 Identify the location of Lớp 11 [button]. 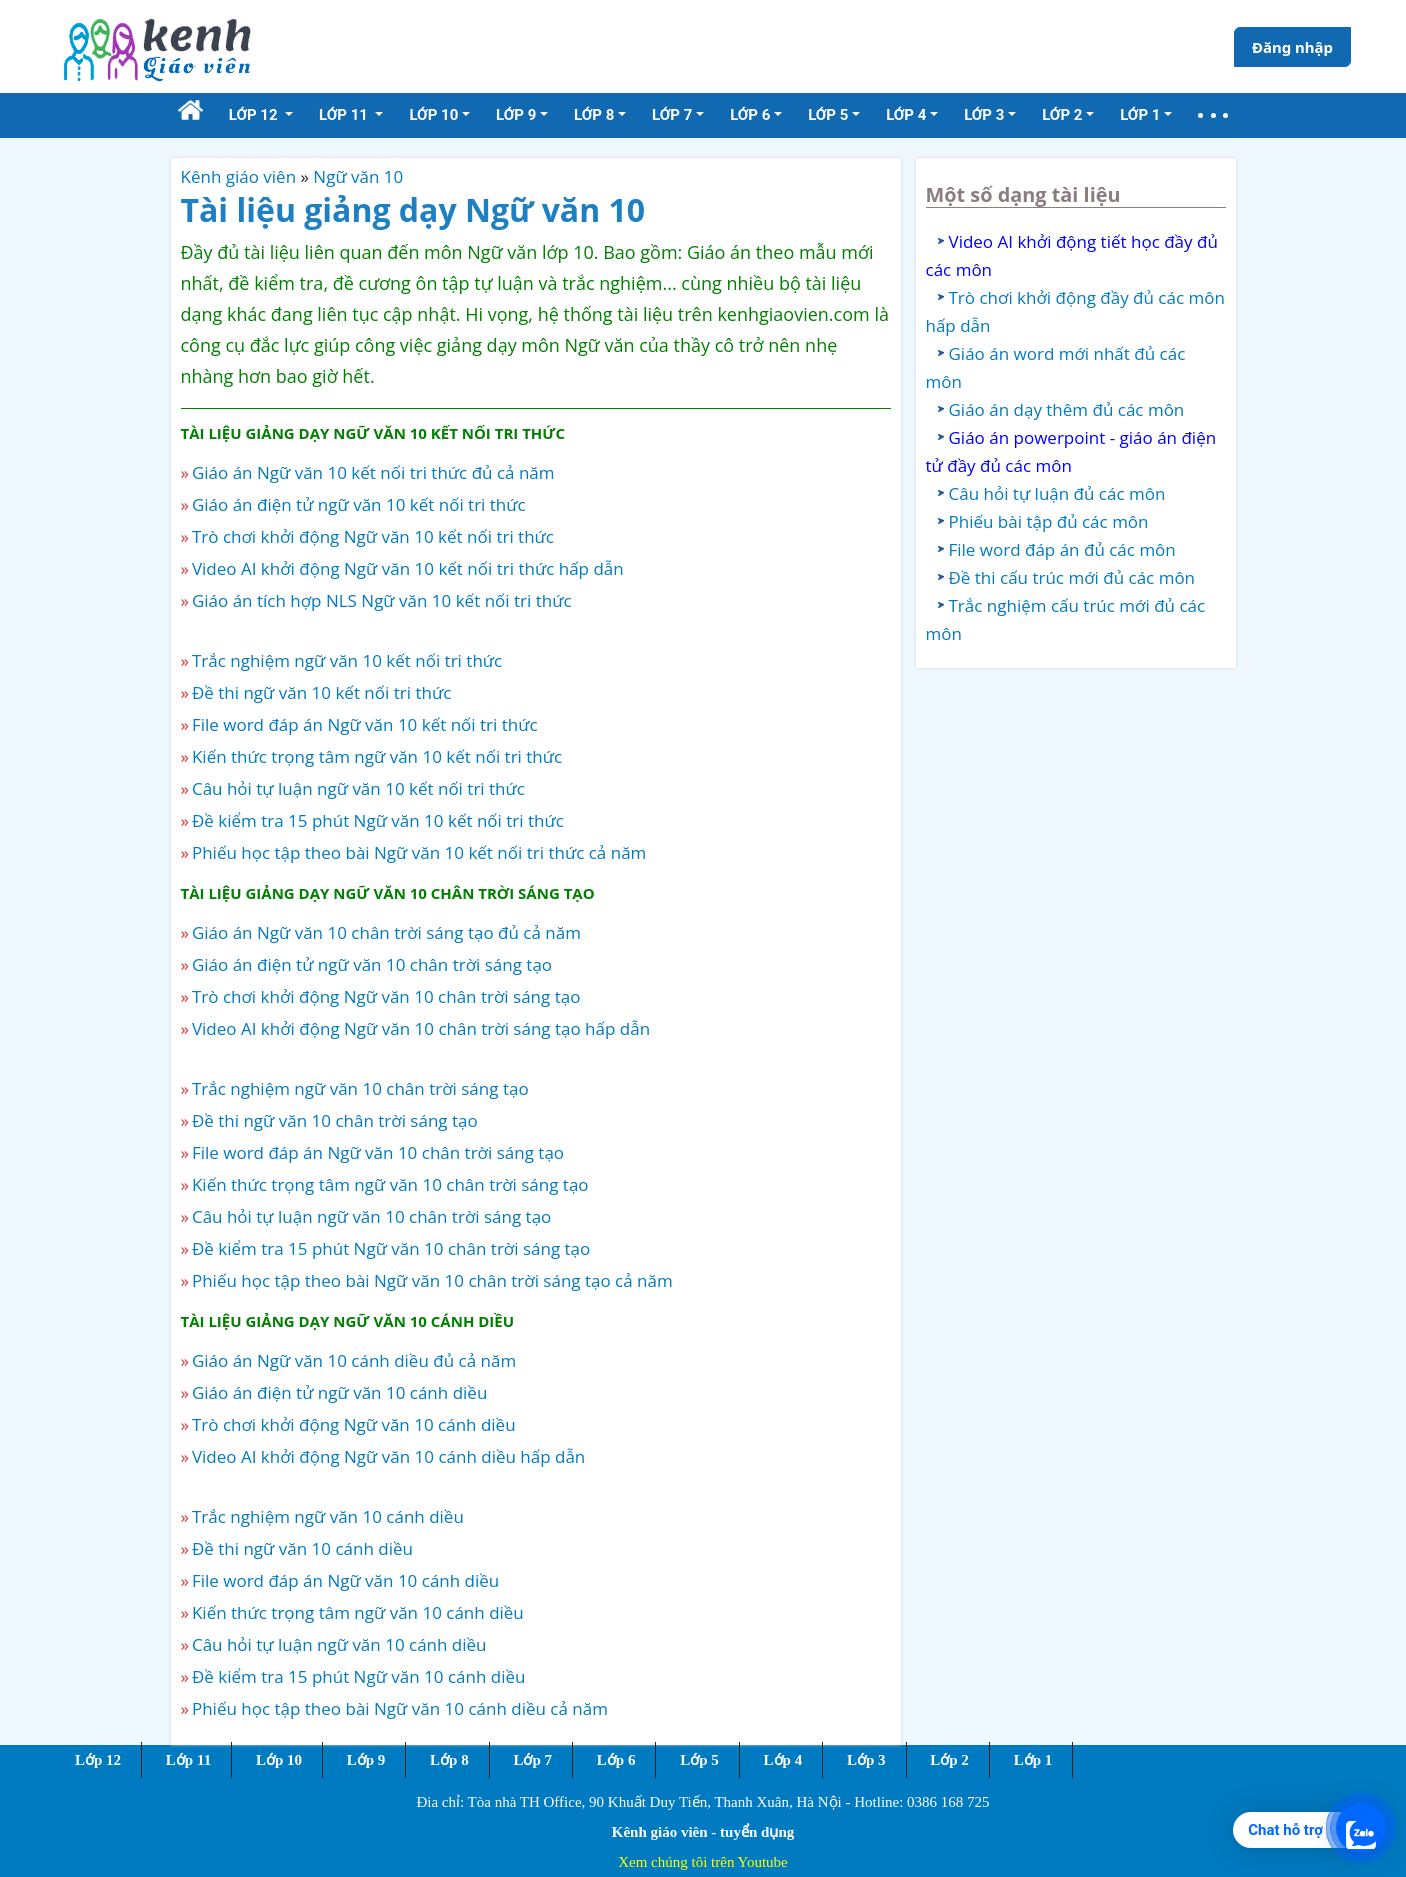
(345, 115).